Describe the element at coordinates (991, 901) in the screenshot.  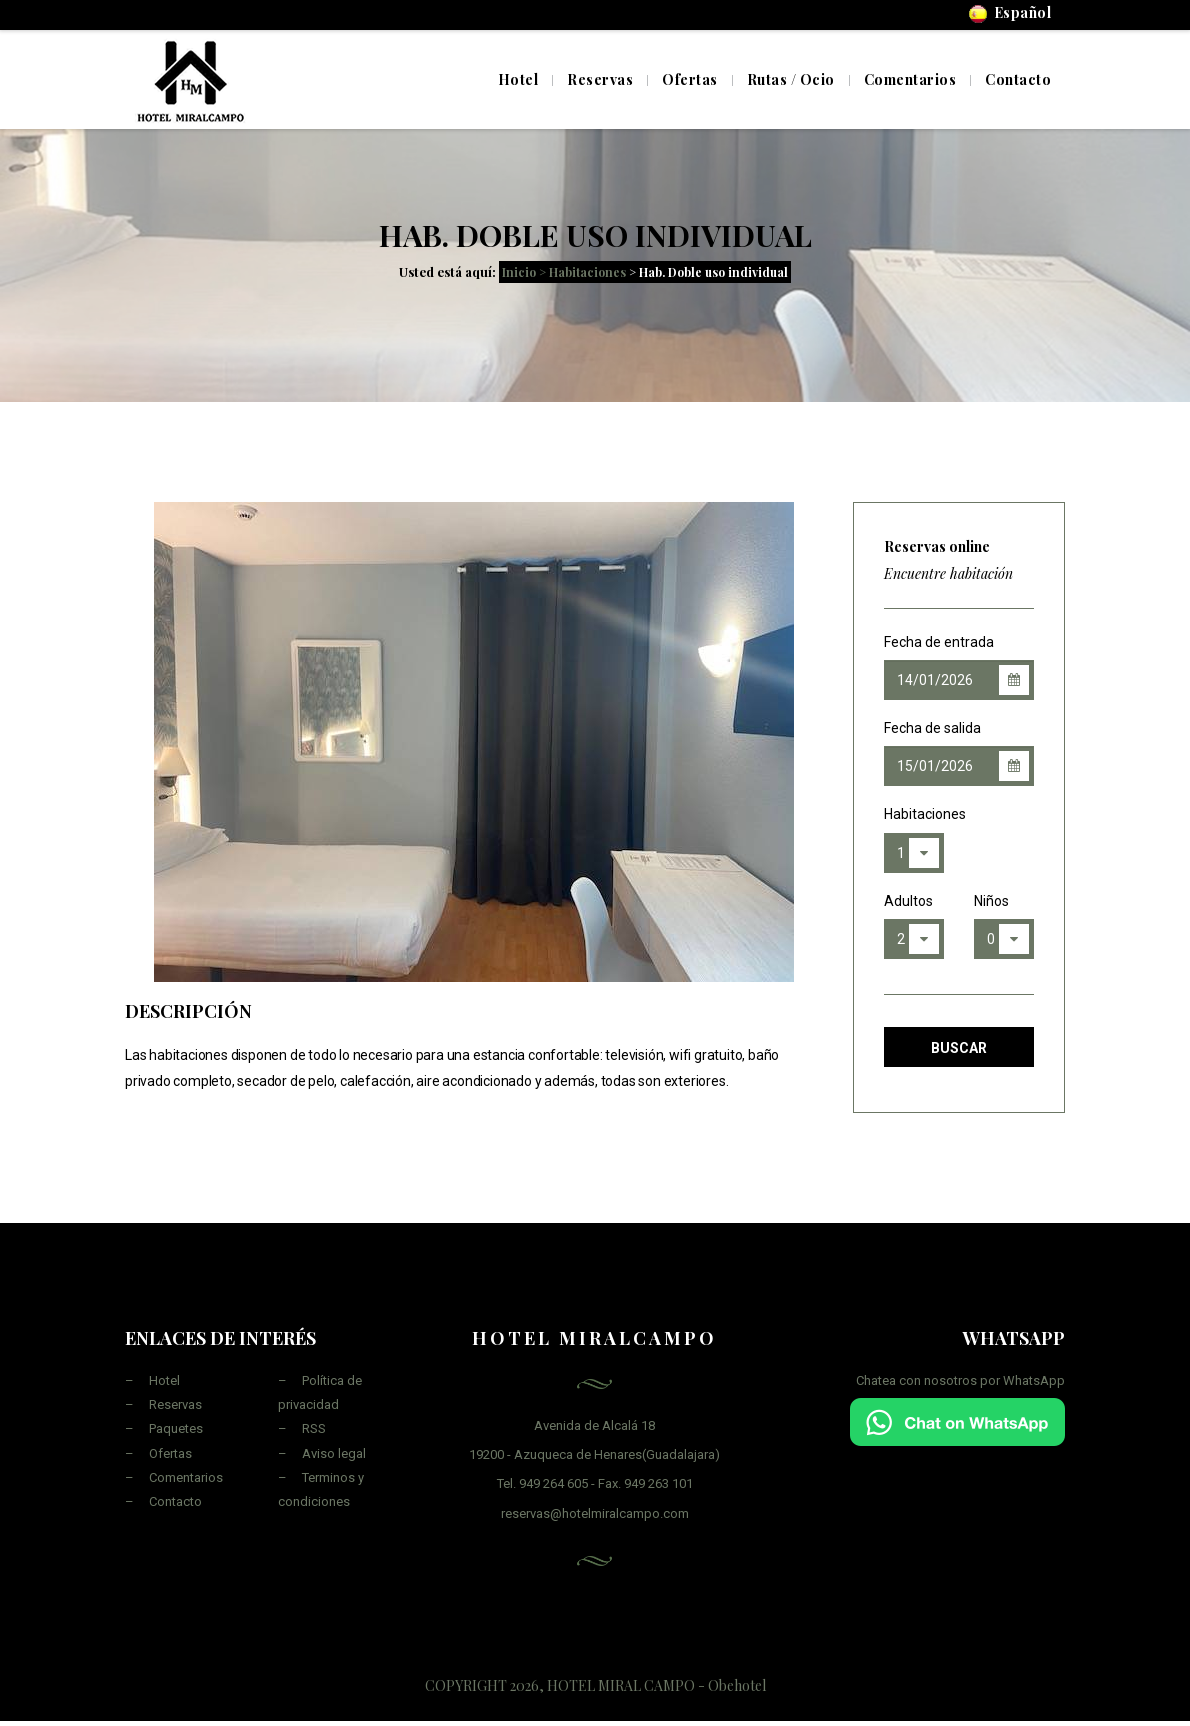
I see `Niños` at that location.